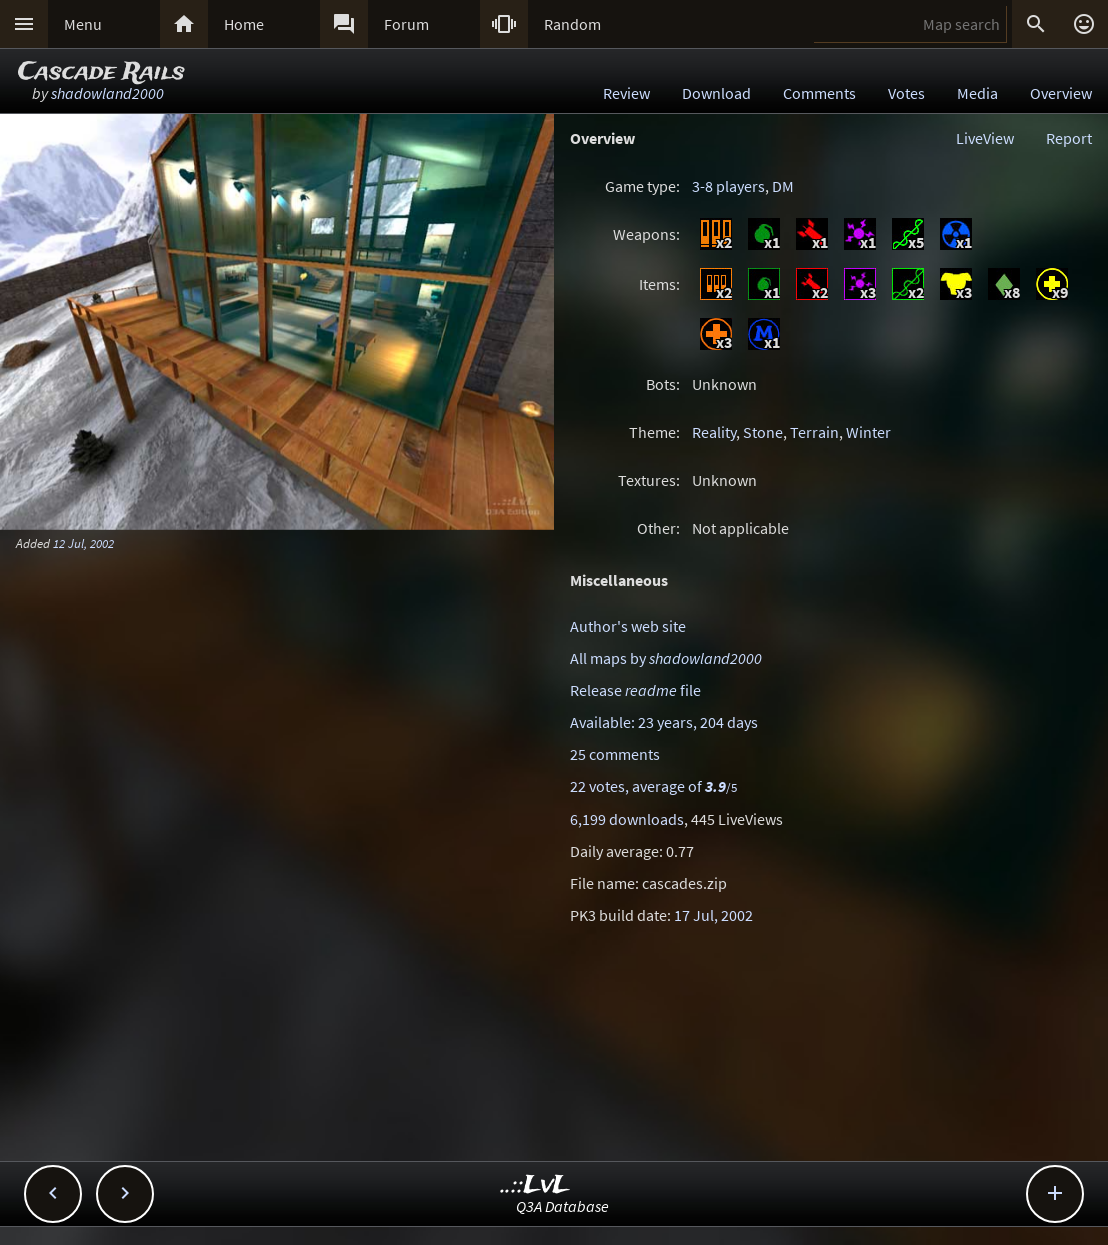  Describe the element at coordinates (244, 24) in the screenshot. I see `Home` at that location.